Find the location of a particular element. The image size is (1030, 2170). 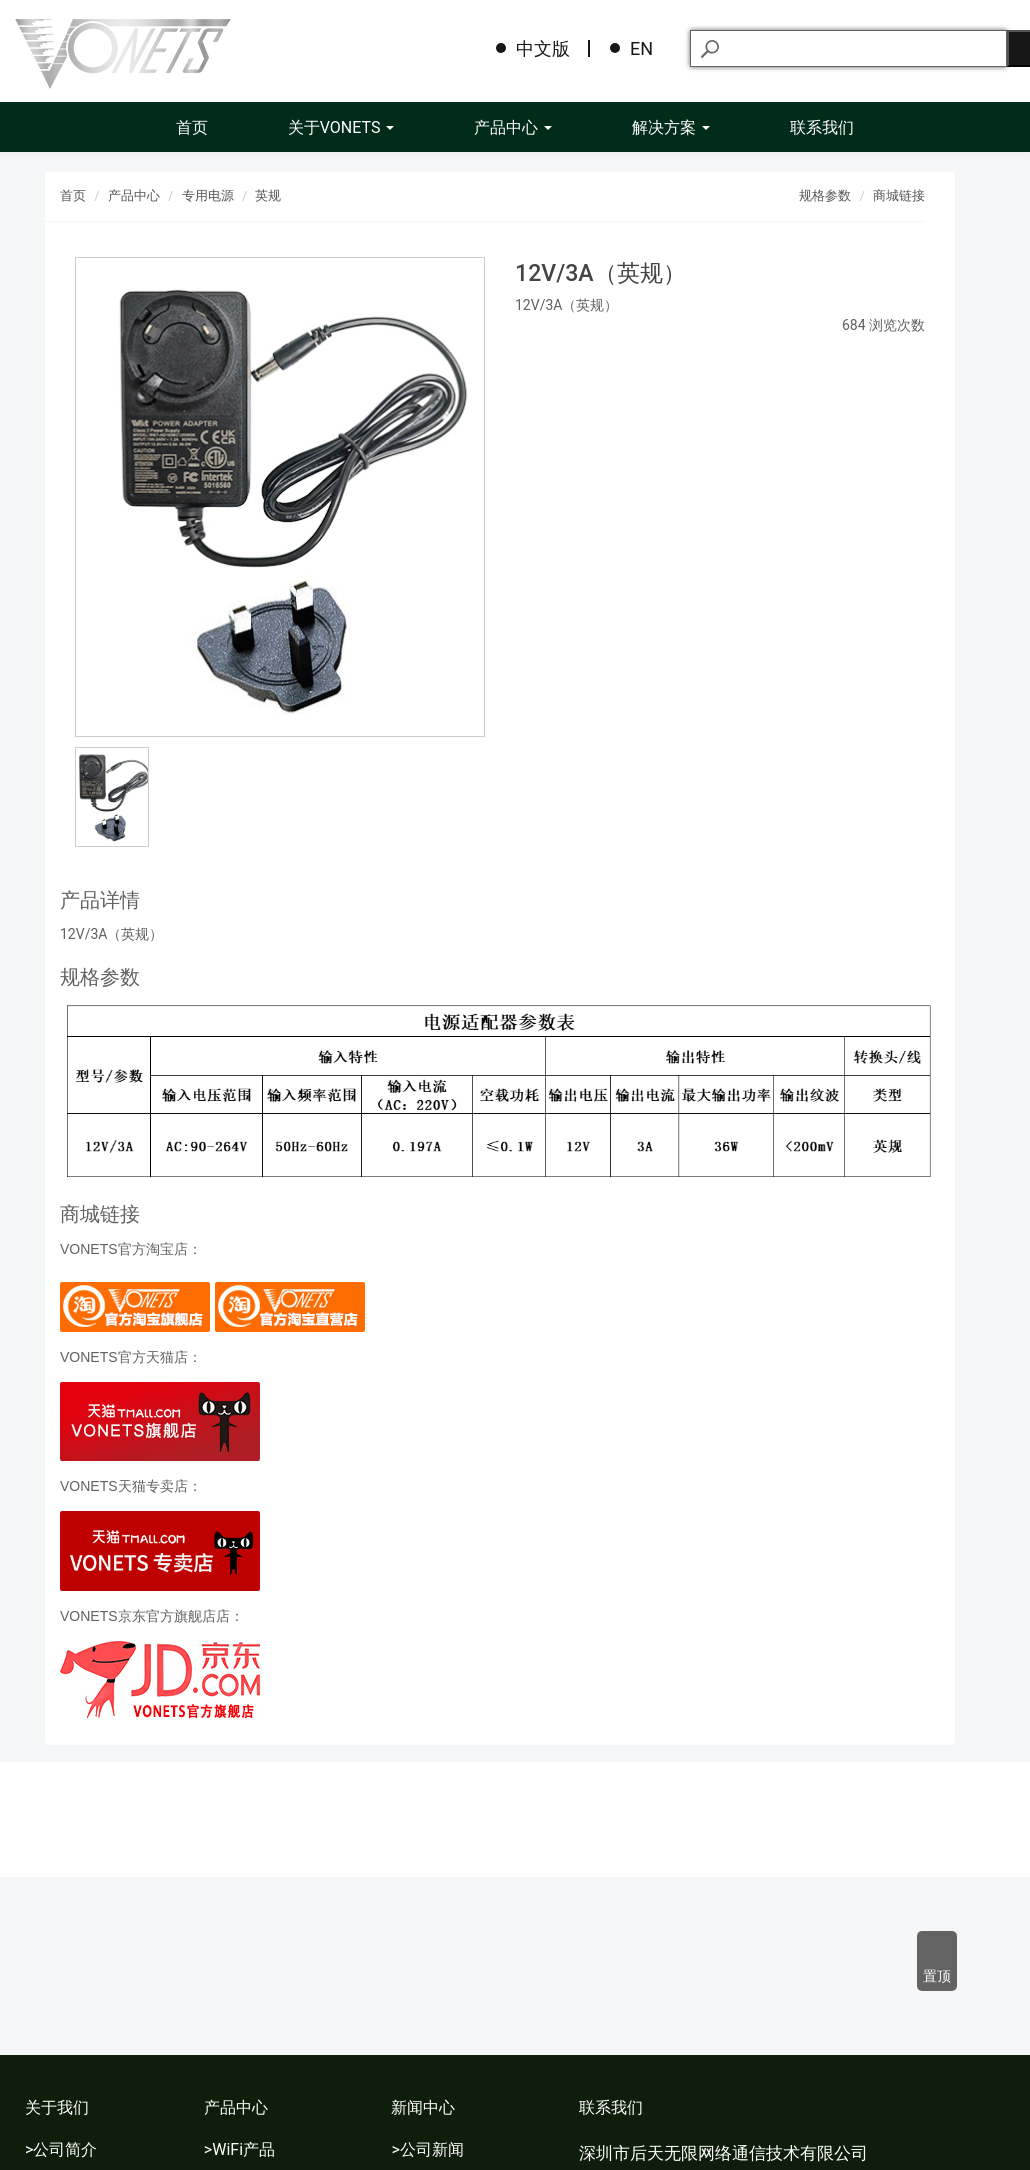

深圳市后天无限网络通信技术有限公司 is located at coordinates (723, 2153).